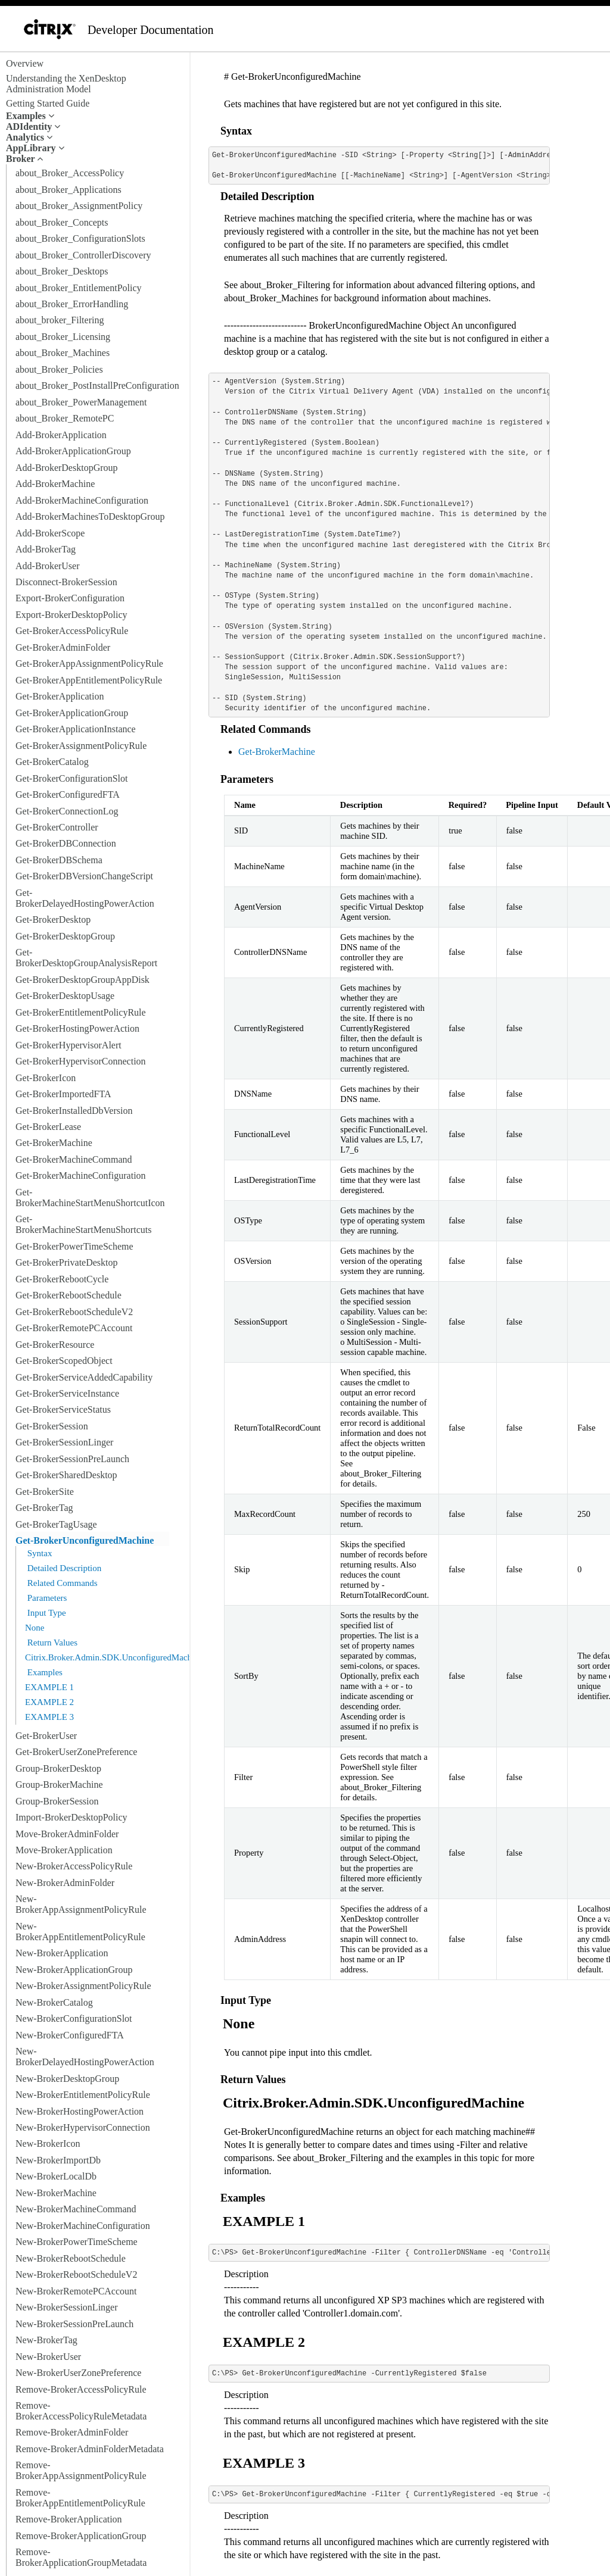 The width and height of the screenshot is (610, 2576). I want to click on Get-BrokerUserZonePreference, so click(76, 1752).